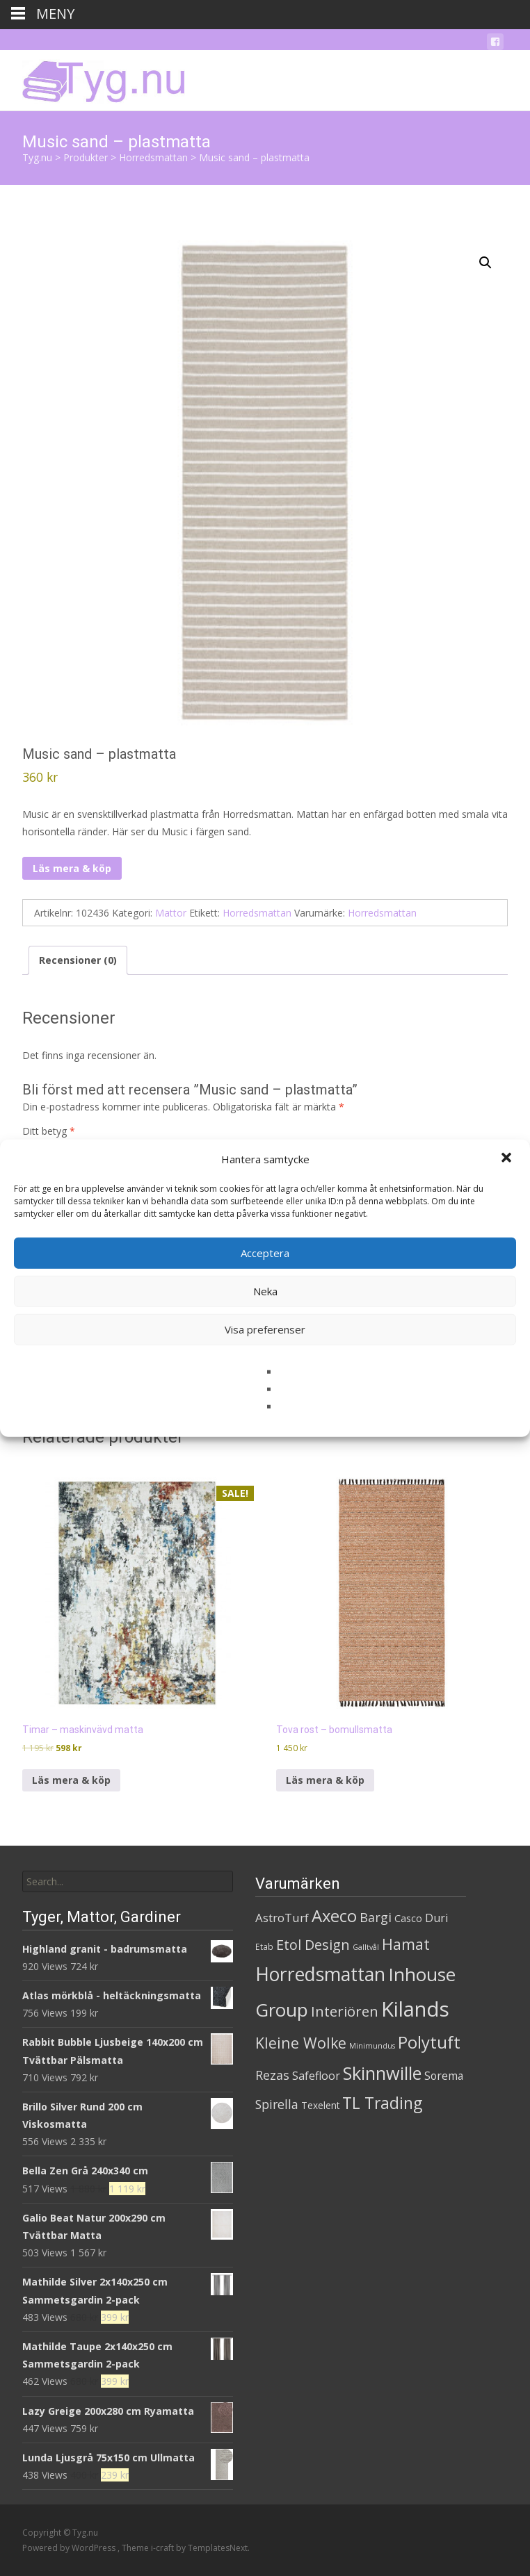 This screenshot has width=530, height=2576. What do you see at coordinates (313, 1944) in the screenshot?
I see `Etol Design [Etol Design (36 produkter)]` at bounding box center [313, 1944].